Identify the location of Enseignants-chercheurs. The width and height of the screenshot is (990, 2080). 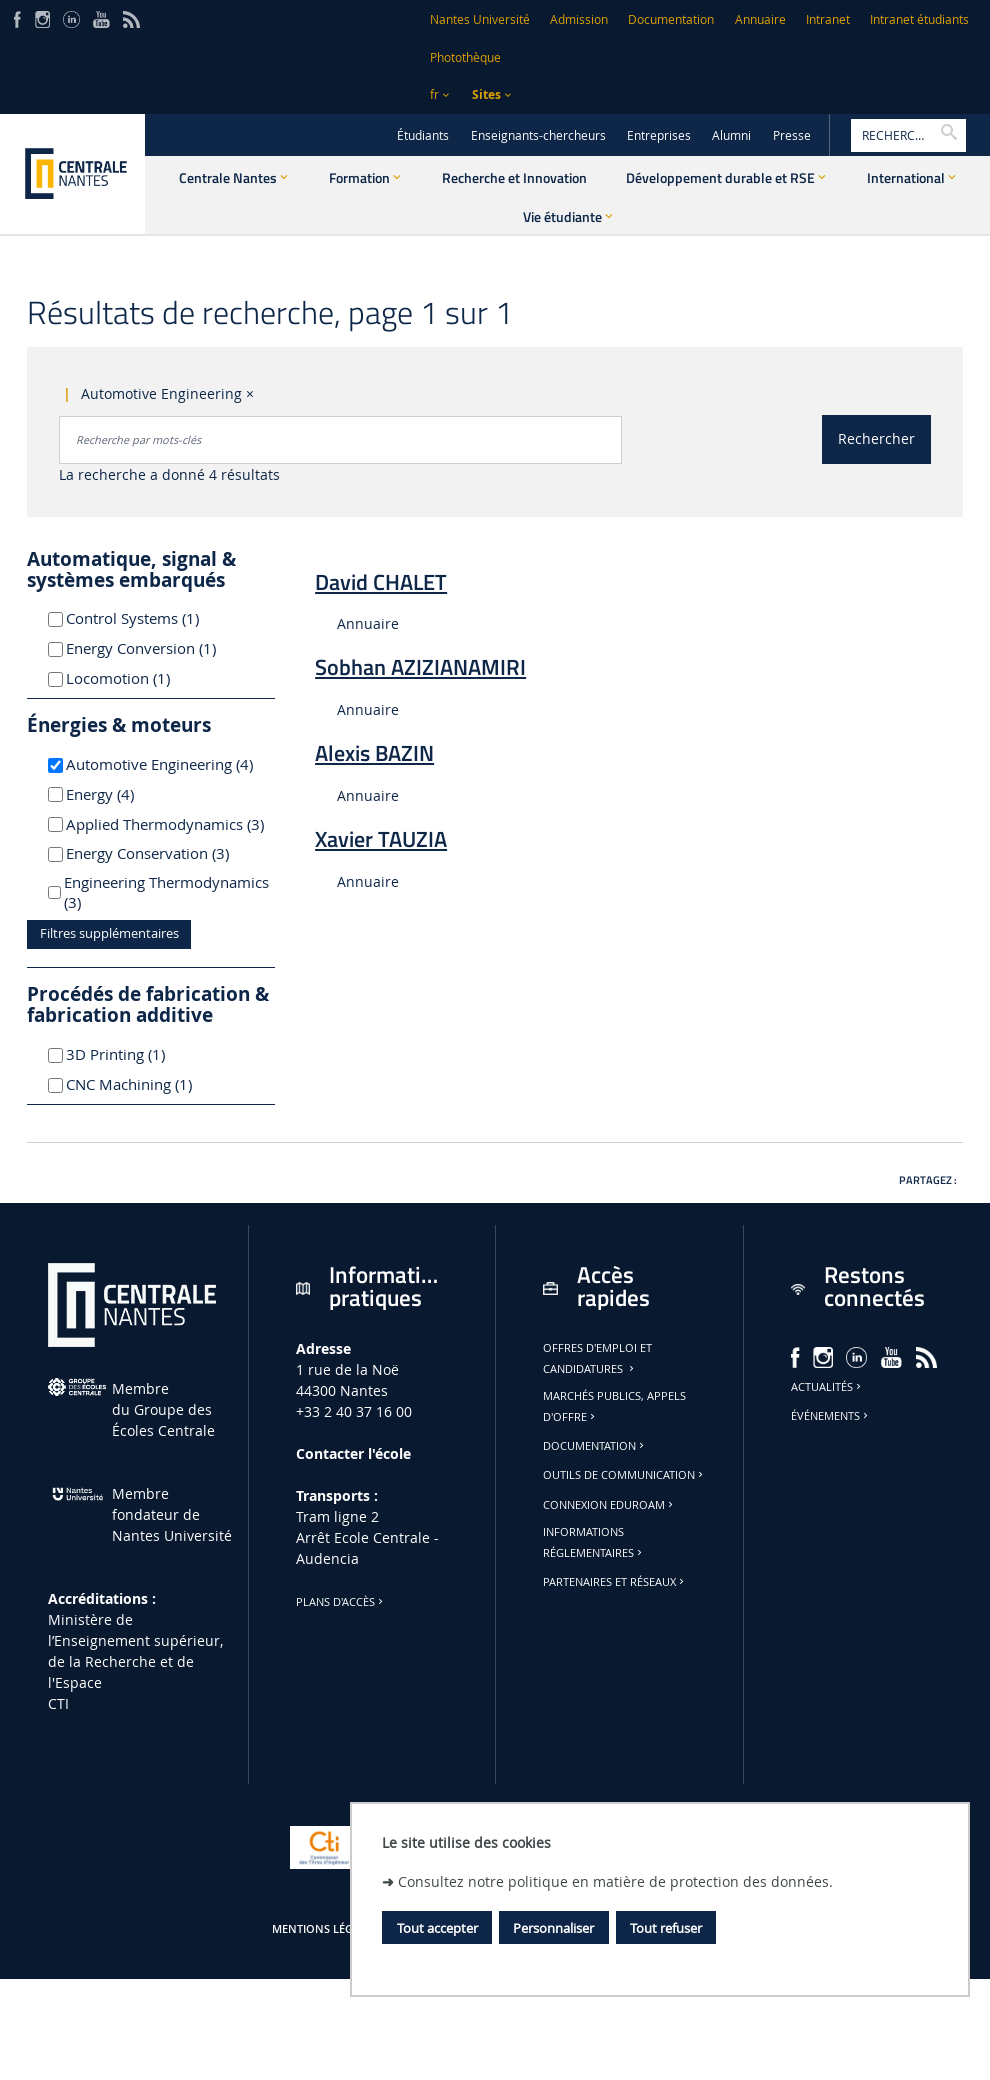
(538, 135).